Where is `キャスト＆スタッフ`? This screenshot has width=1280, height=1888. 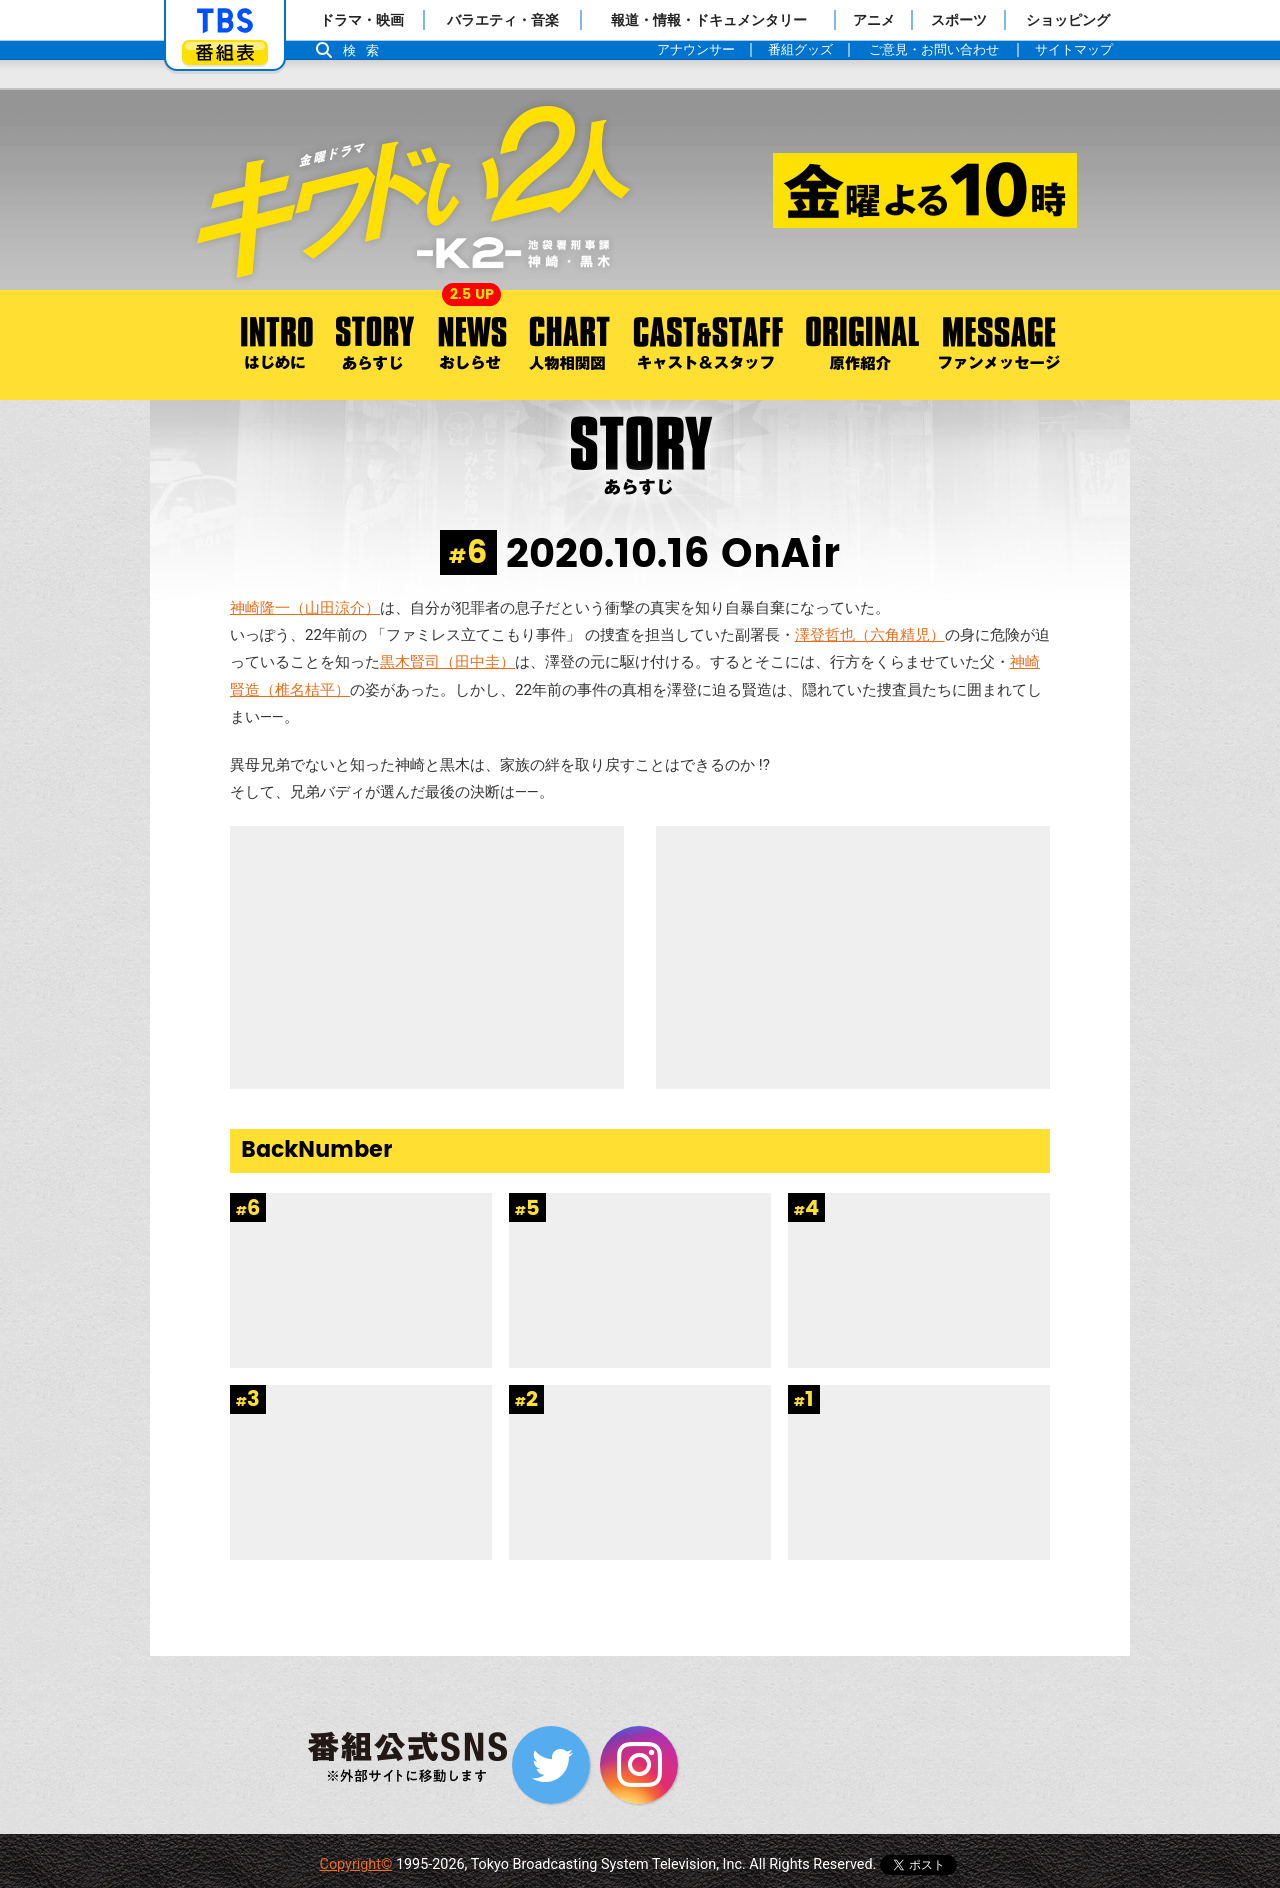 キャスト＆スタッフ is located at coordinates (708, 345).